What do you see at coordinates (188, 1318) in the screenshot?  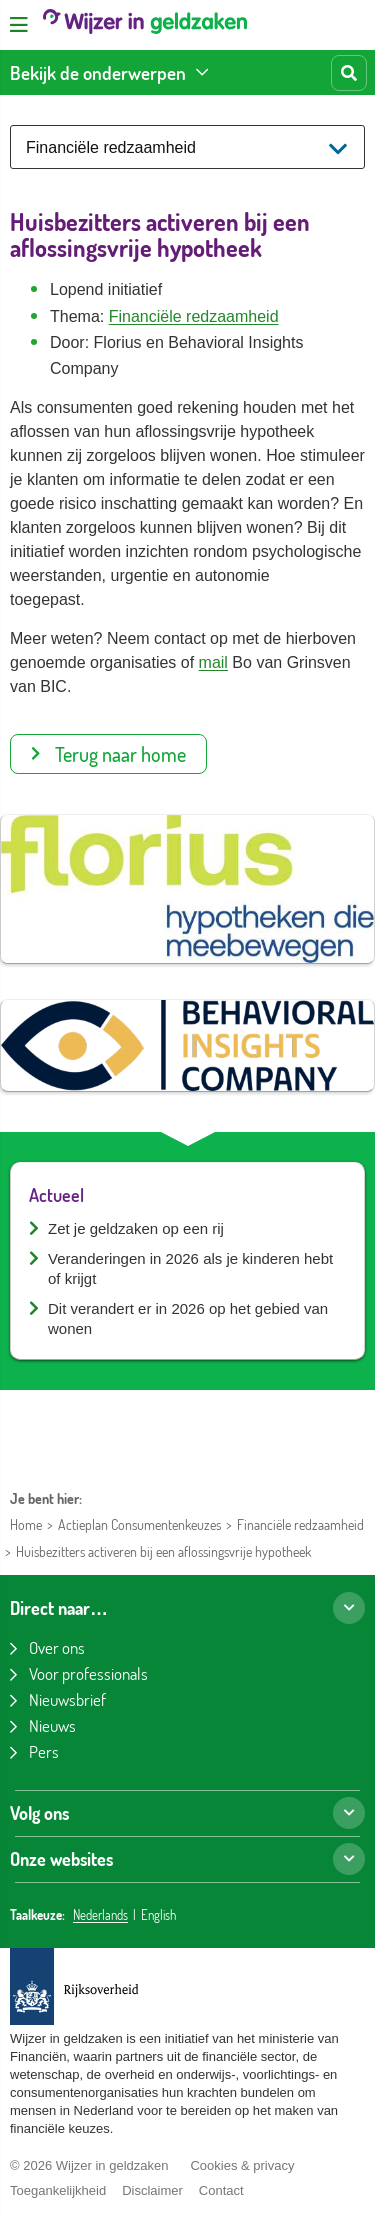 I see `Dit verandert er in 2026 op het gebied van wonen` at bounding box center [188, 1318].